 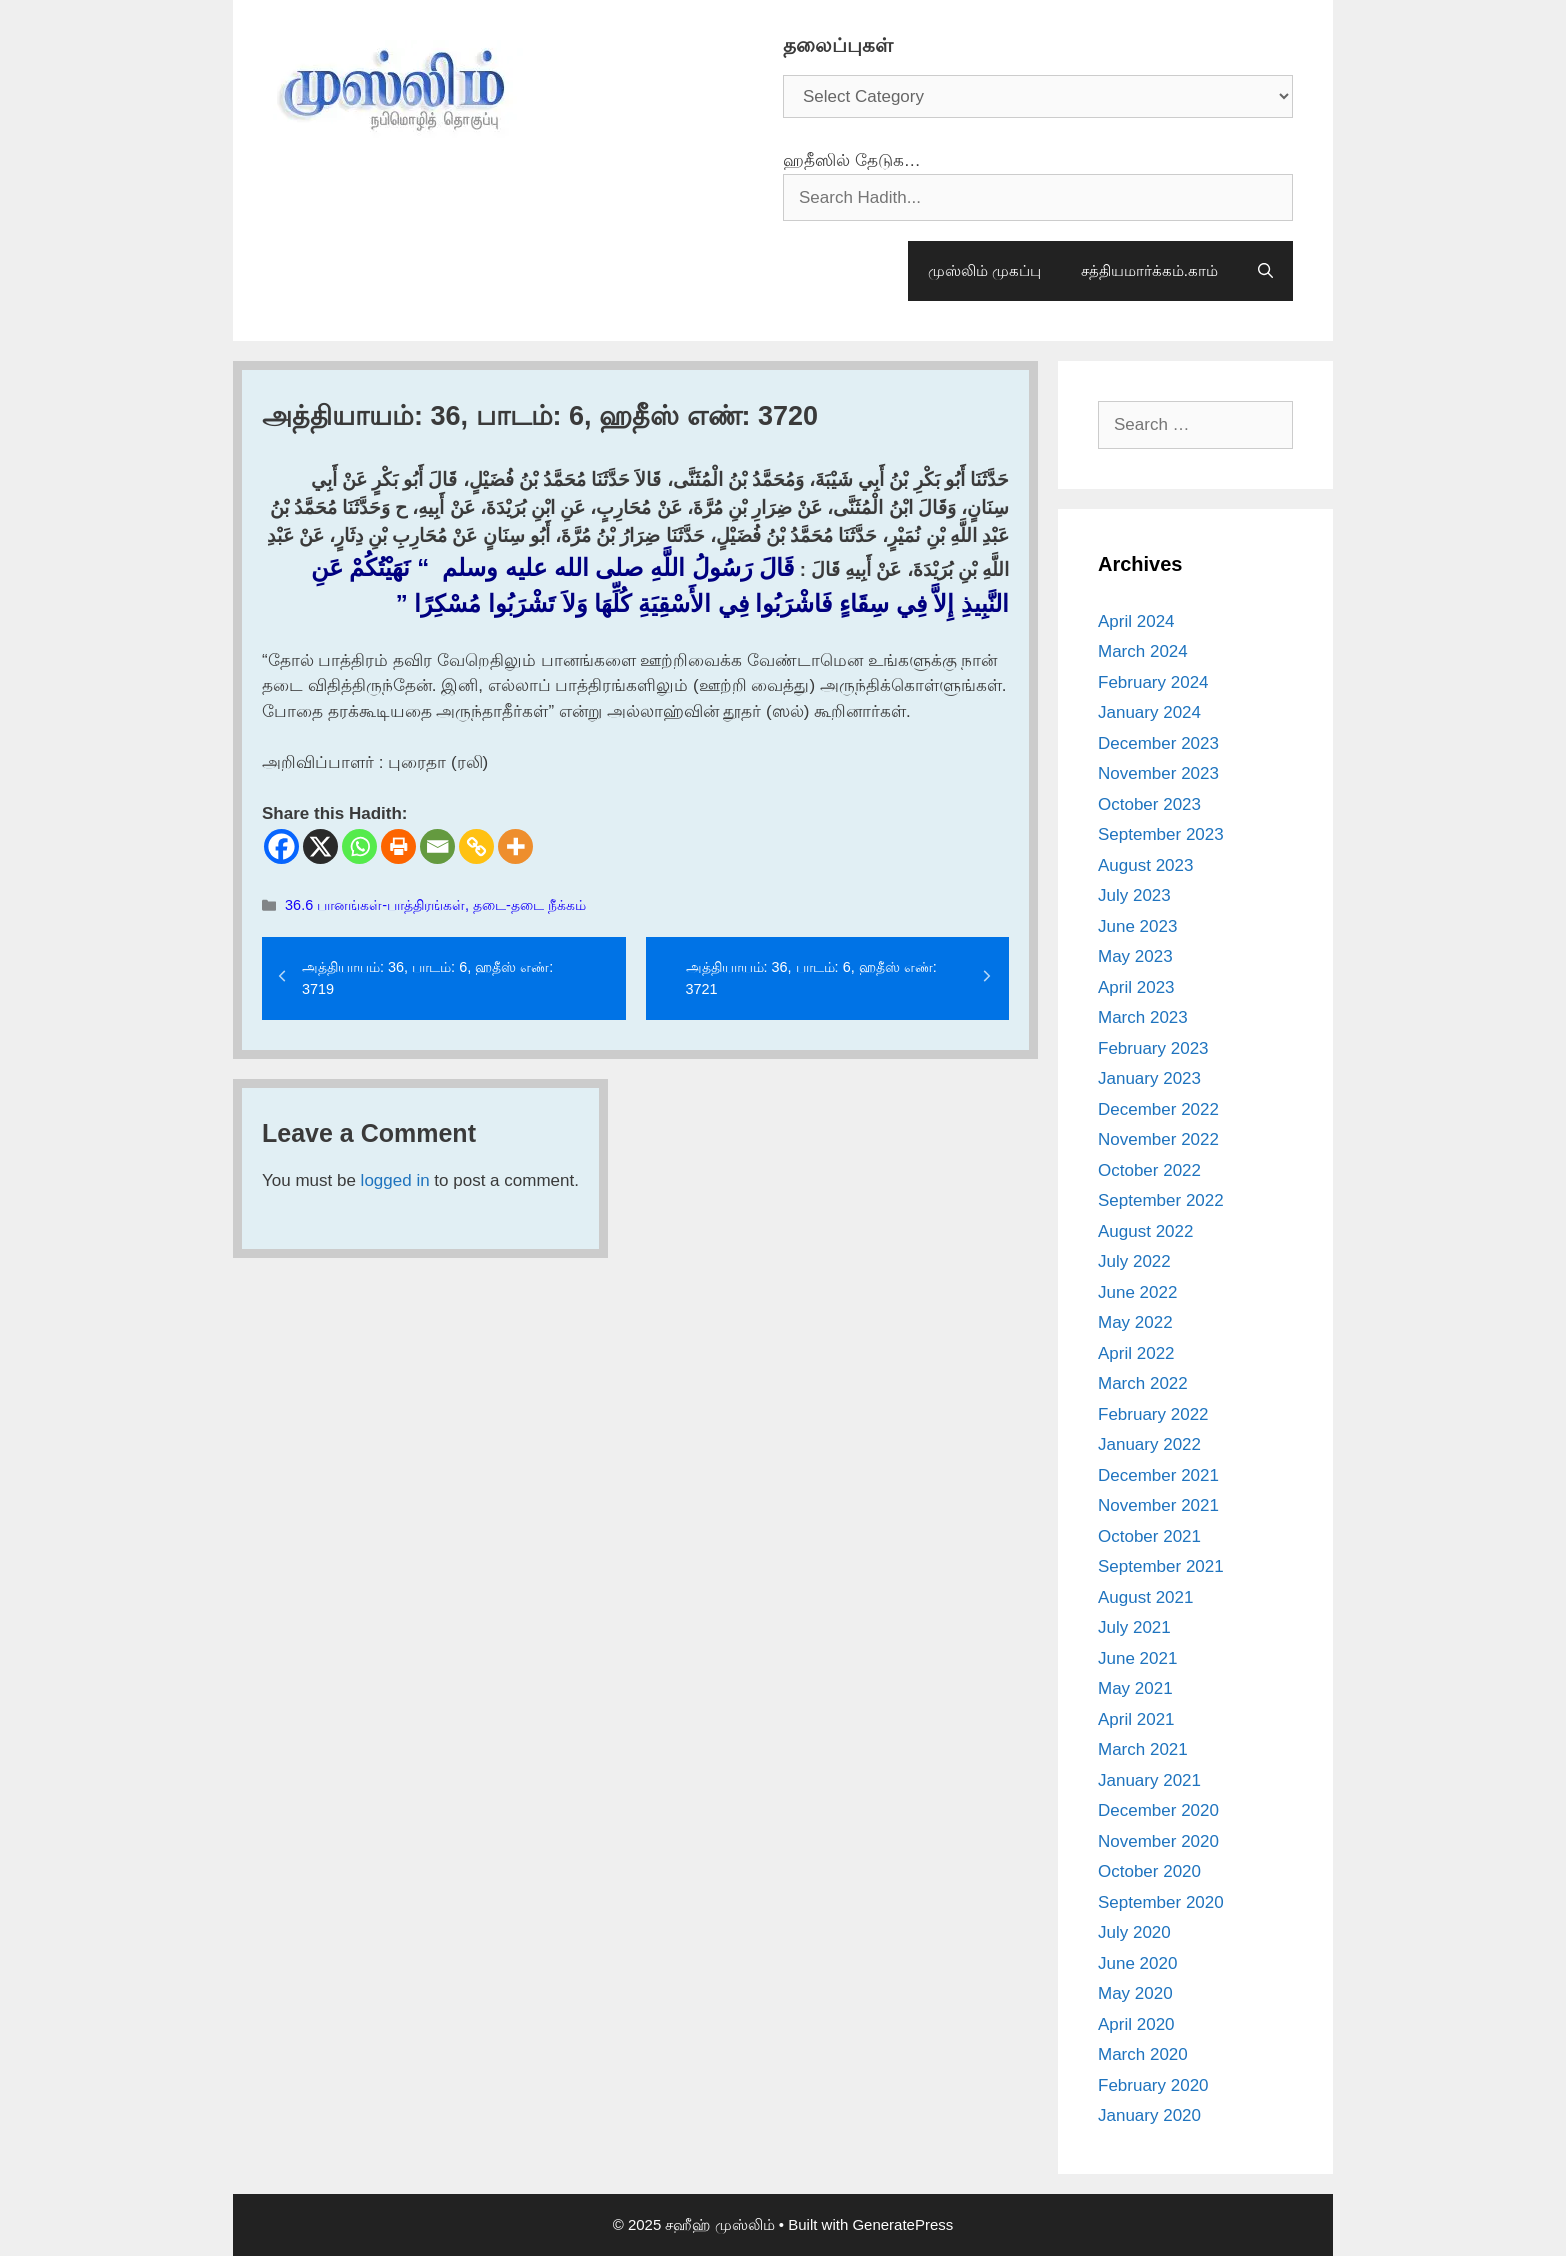 What do you see at coordinates (1149, 1536) in the screenshot?
I see `October 2021` at bounding box center [1149, 1536].